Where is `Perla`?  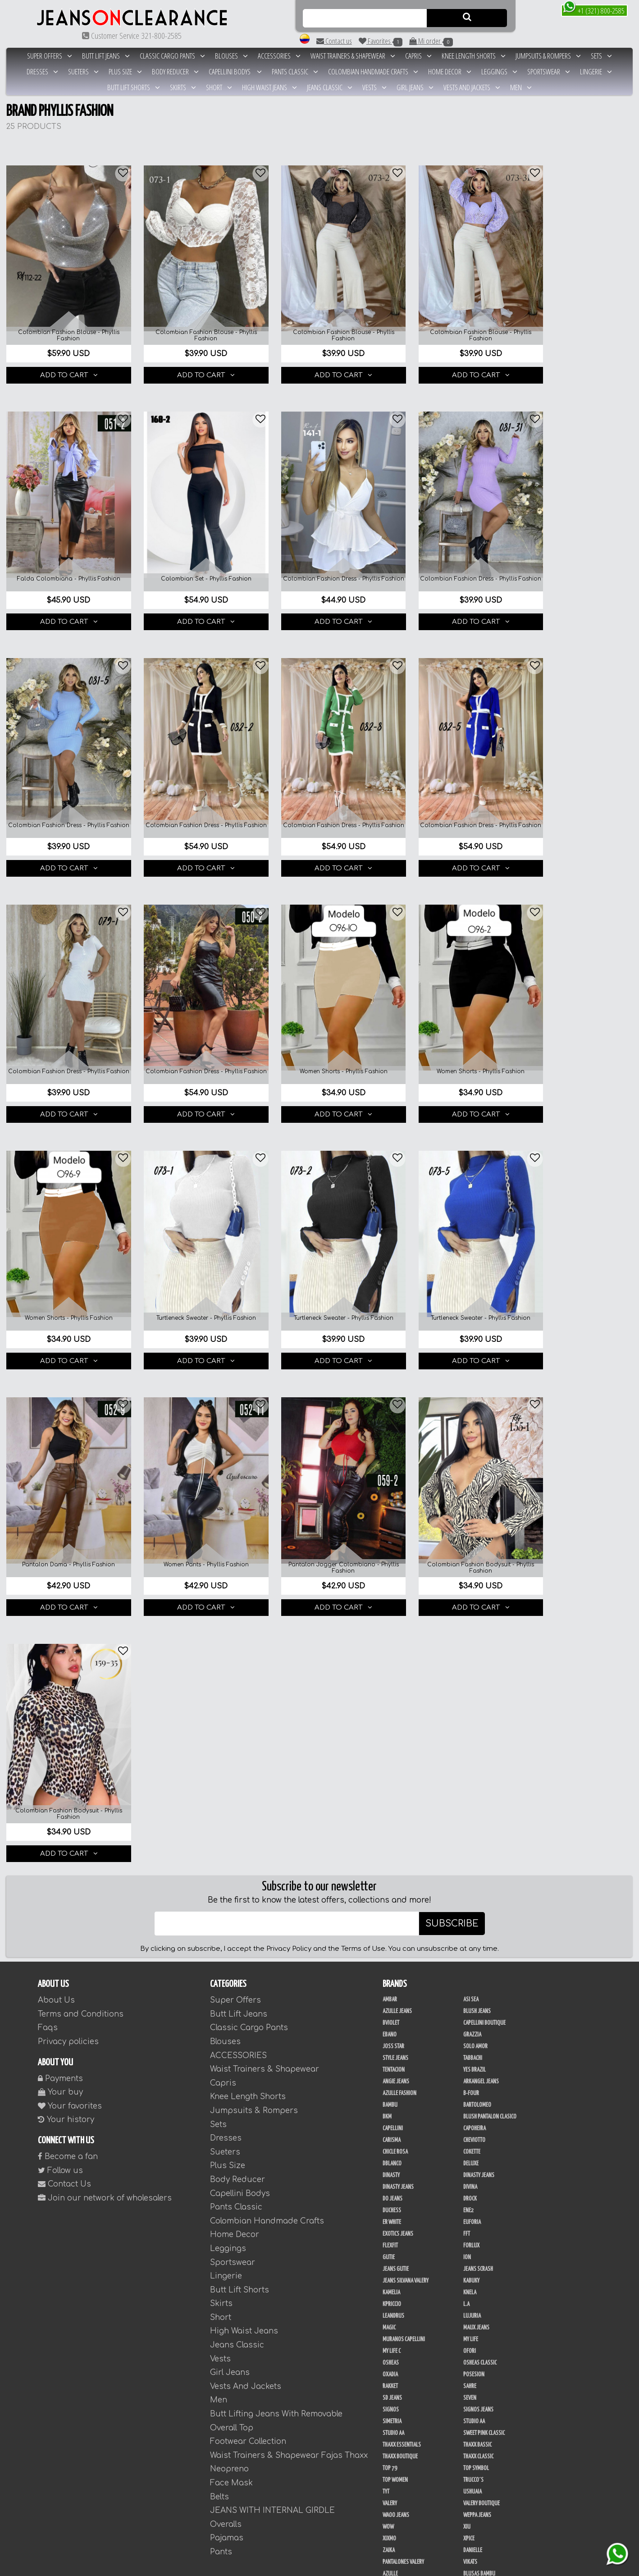
Perla is located at coordinates (389, 2392).